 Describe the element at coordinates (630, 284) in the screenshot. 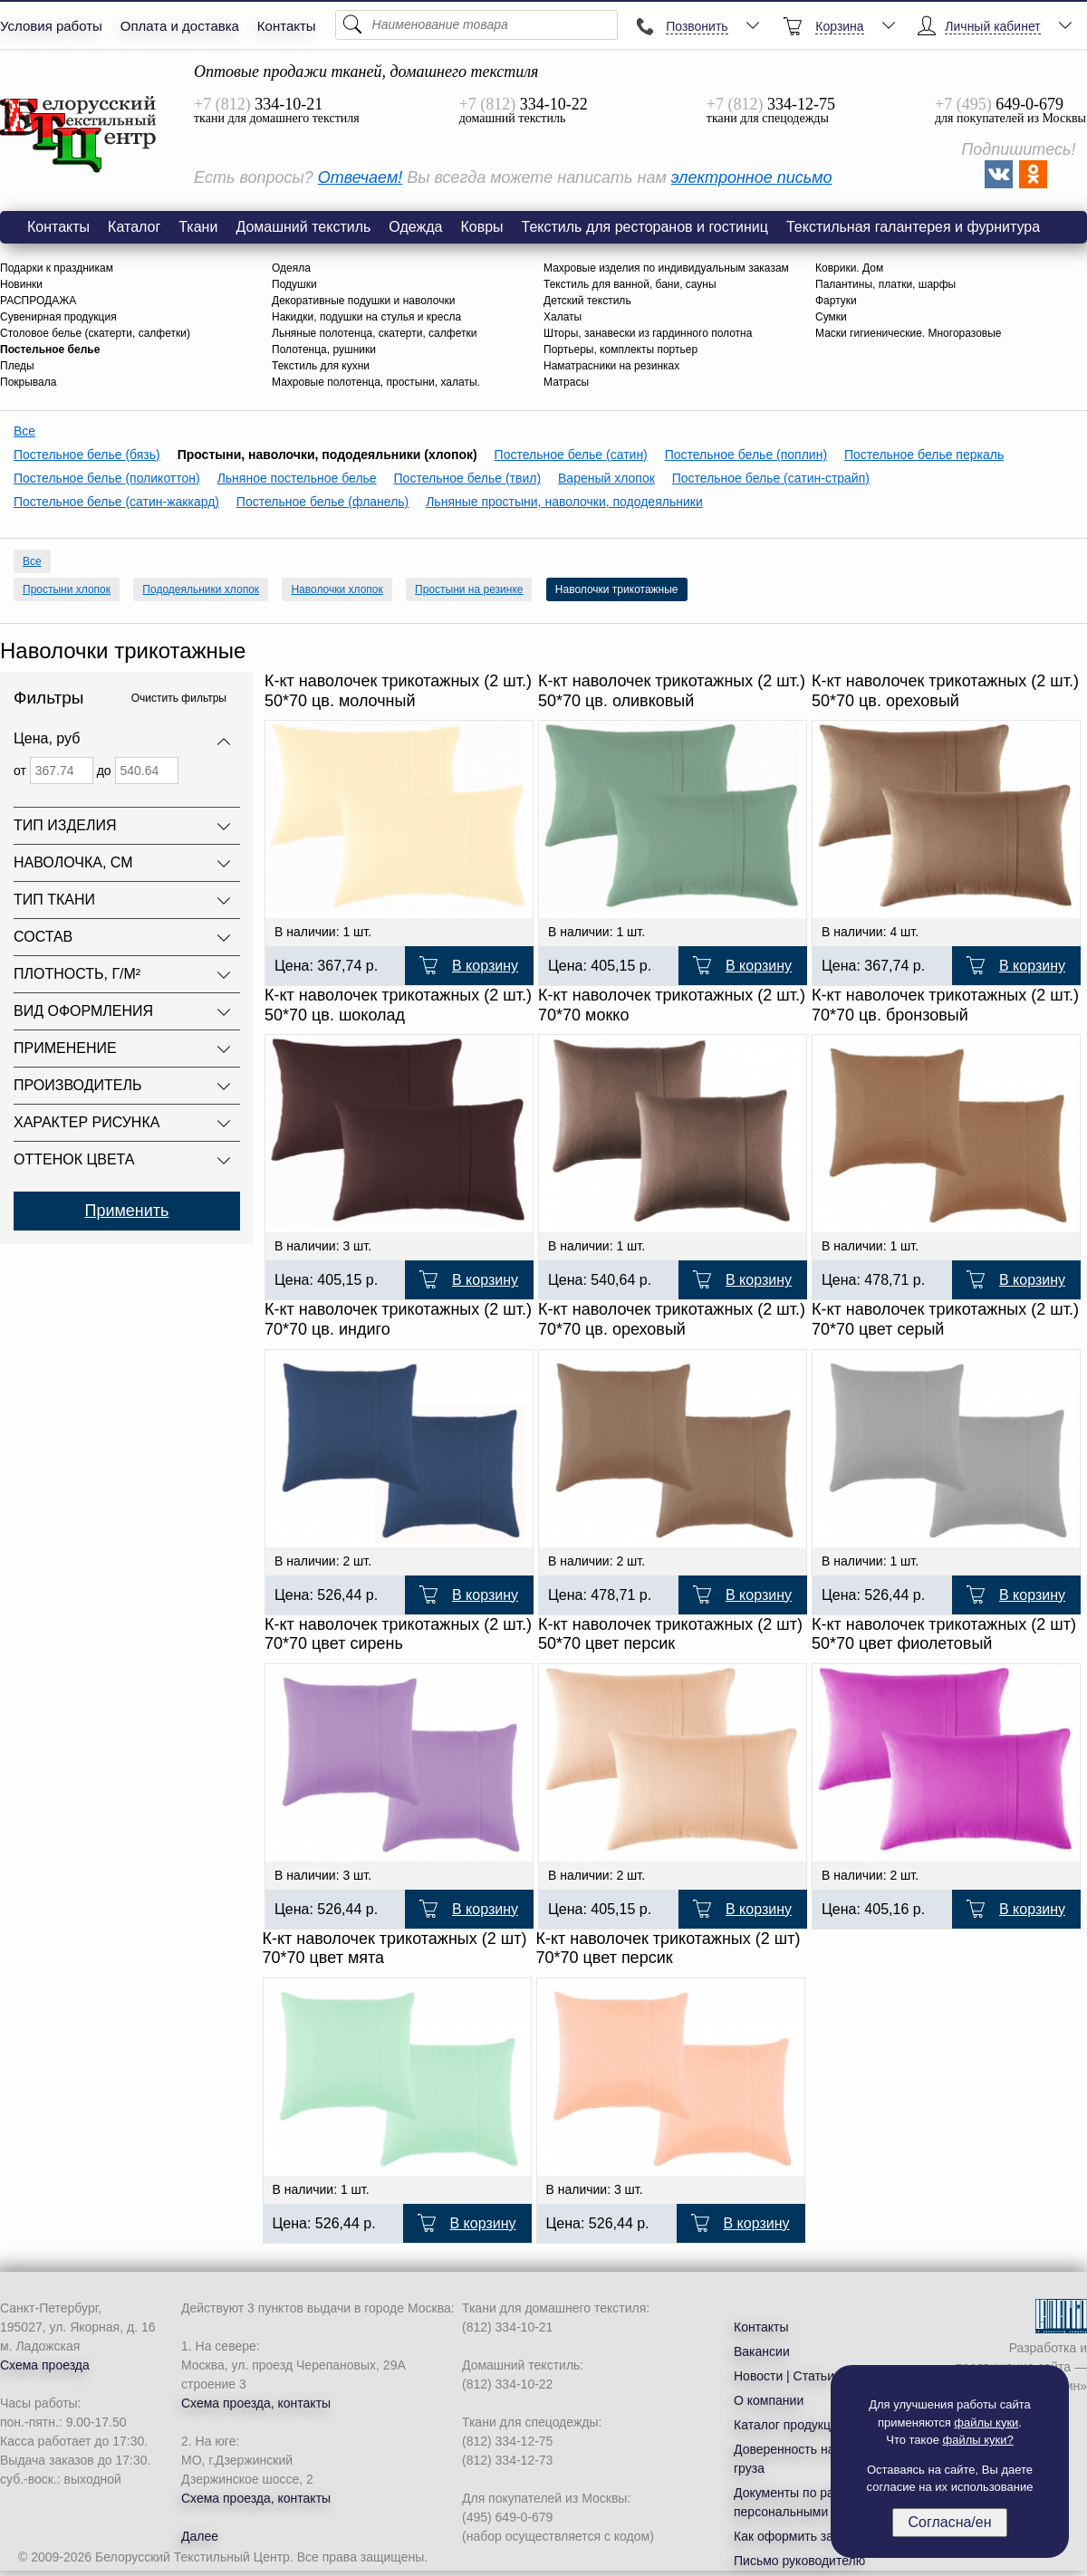

I see `Текстиль для ванной, бани, сауны` at that location.